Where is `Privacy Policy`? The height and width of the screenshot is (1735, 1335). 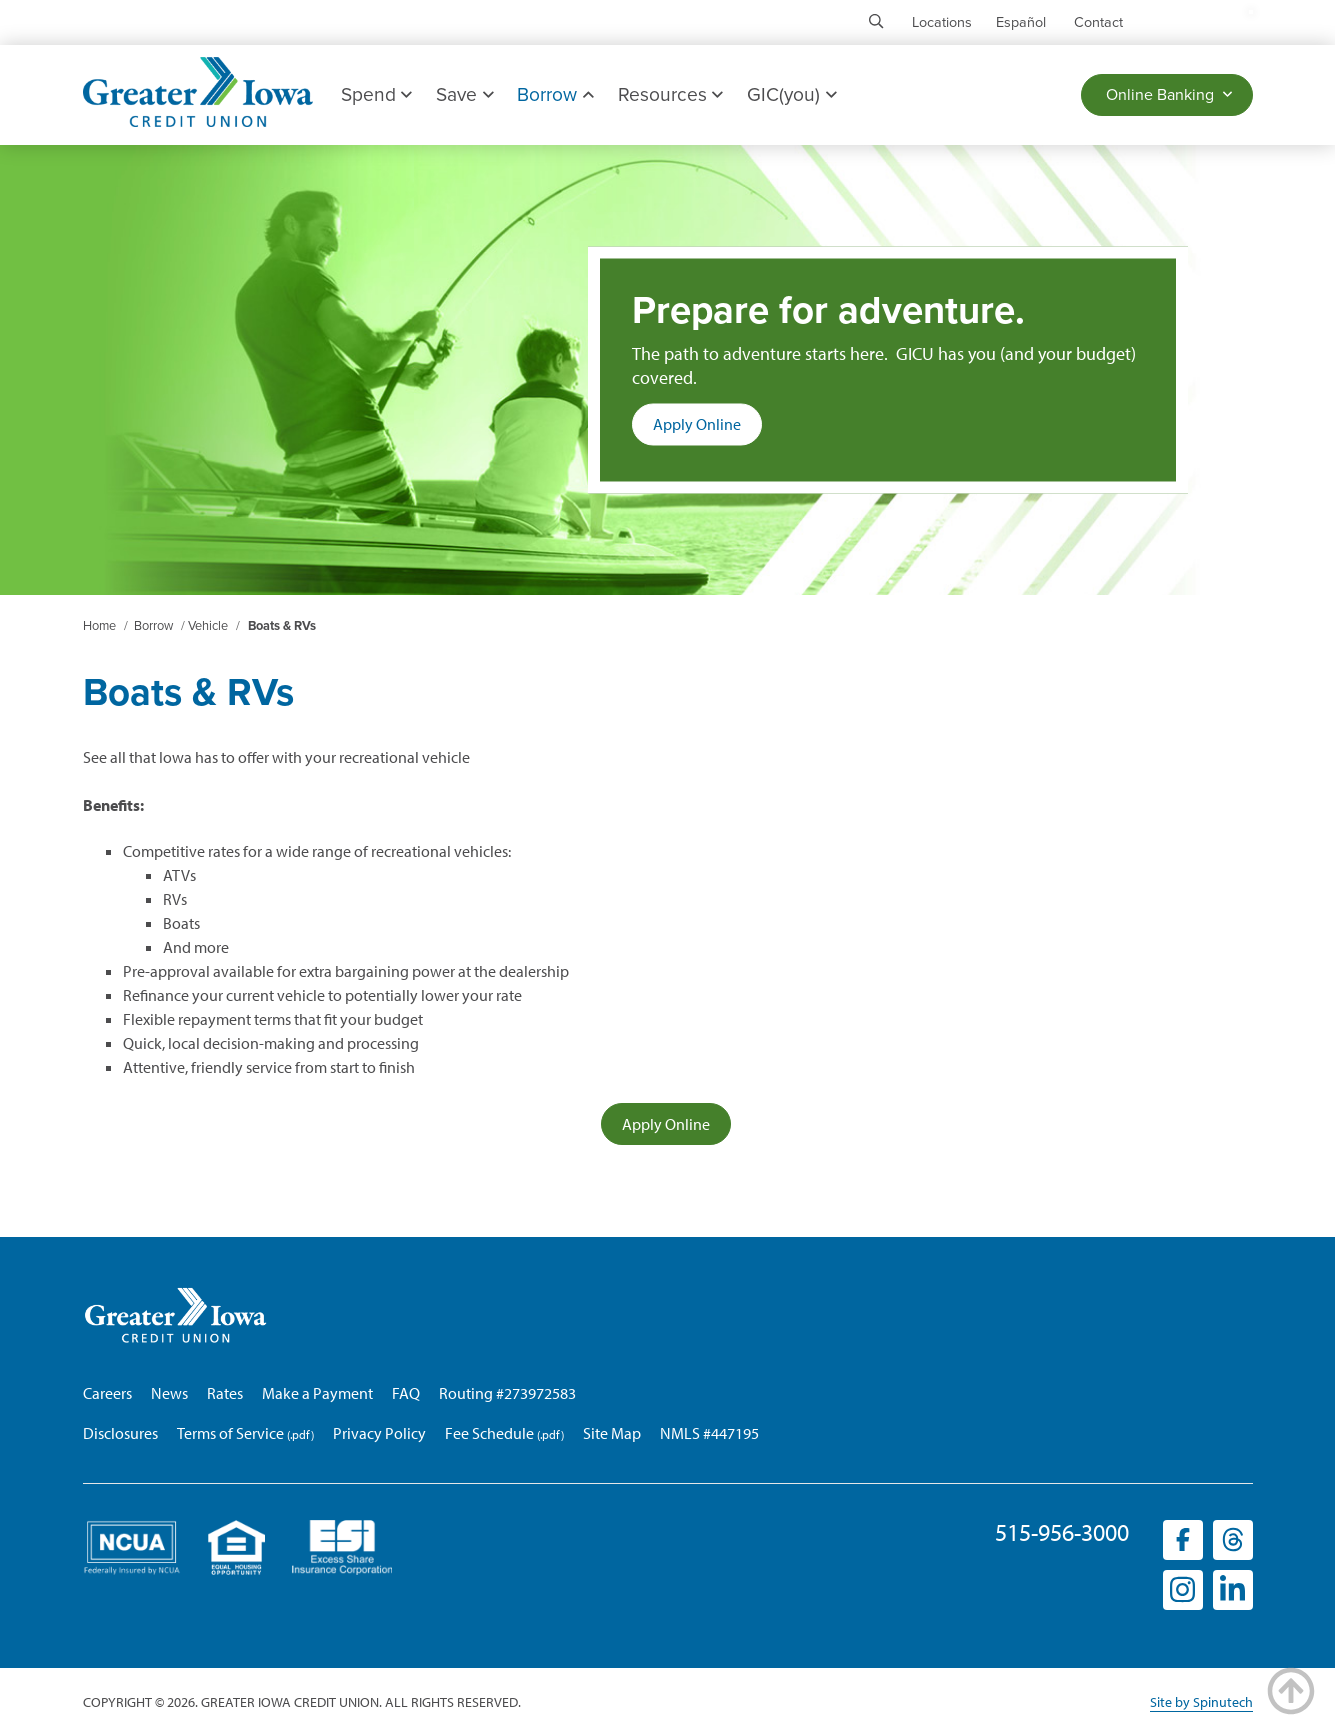
Privacy Policy is located at coordinates (379, 1433).